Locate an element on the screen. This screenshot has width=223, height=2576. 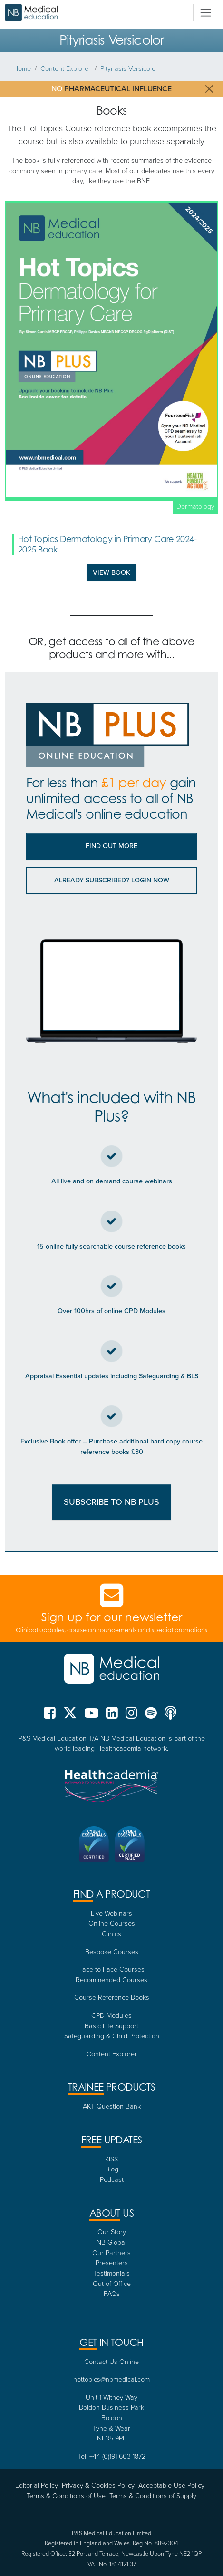
Contact Us Online is located at coordinates (111, 2361).